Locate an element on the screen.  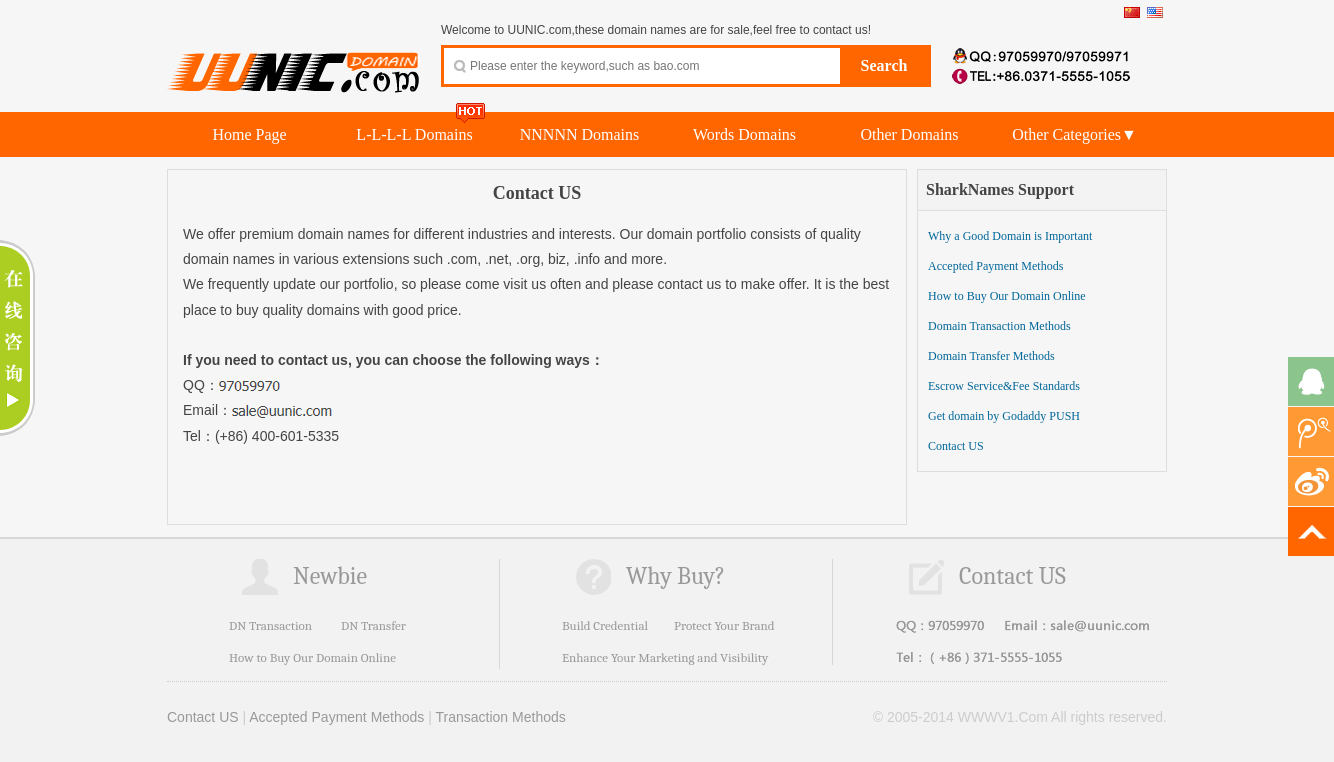
Transaction Methods is located at coordinates (501, 717).